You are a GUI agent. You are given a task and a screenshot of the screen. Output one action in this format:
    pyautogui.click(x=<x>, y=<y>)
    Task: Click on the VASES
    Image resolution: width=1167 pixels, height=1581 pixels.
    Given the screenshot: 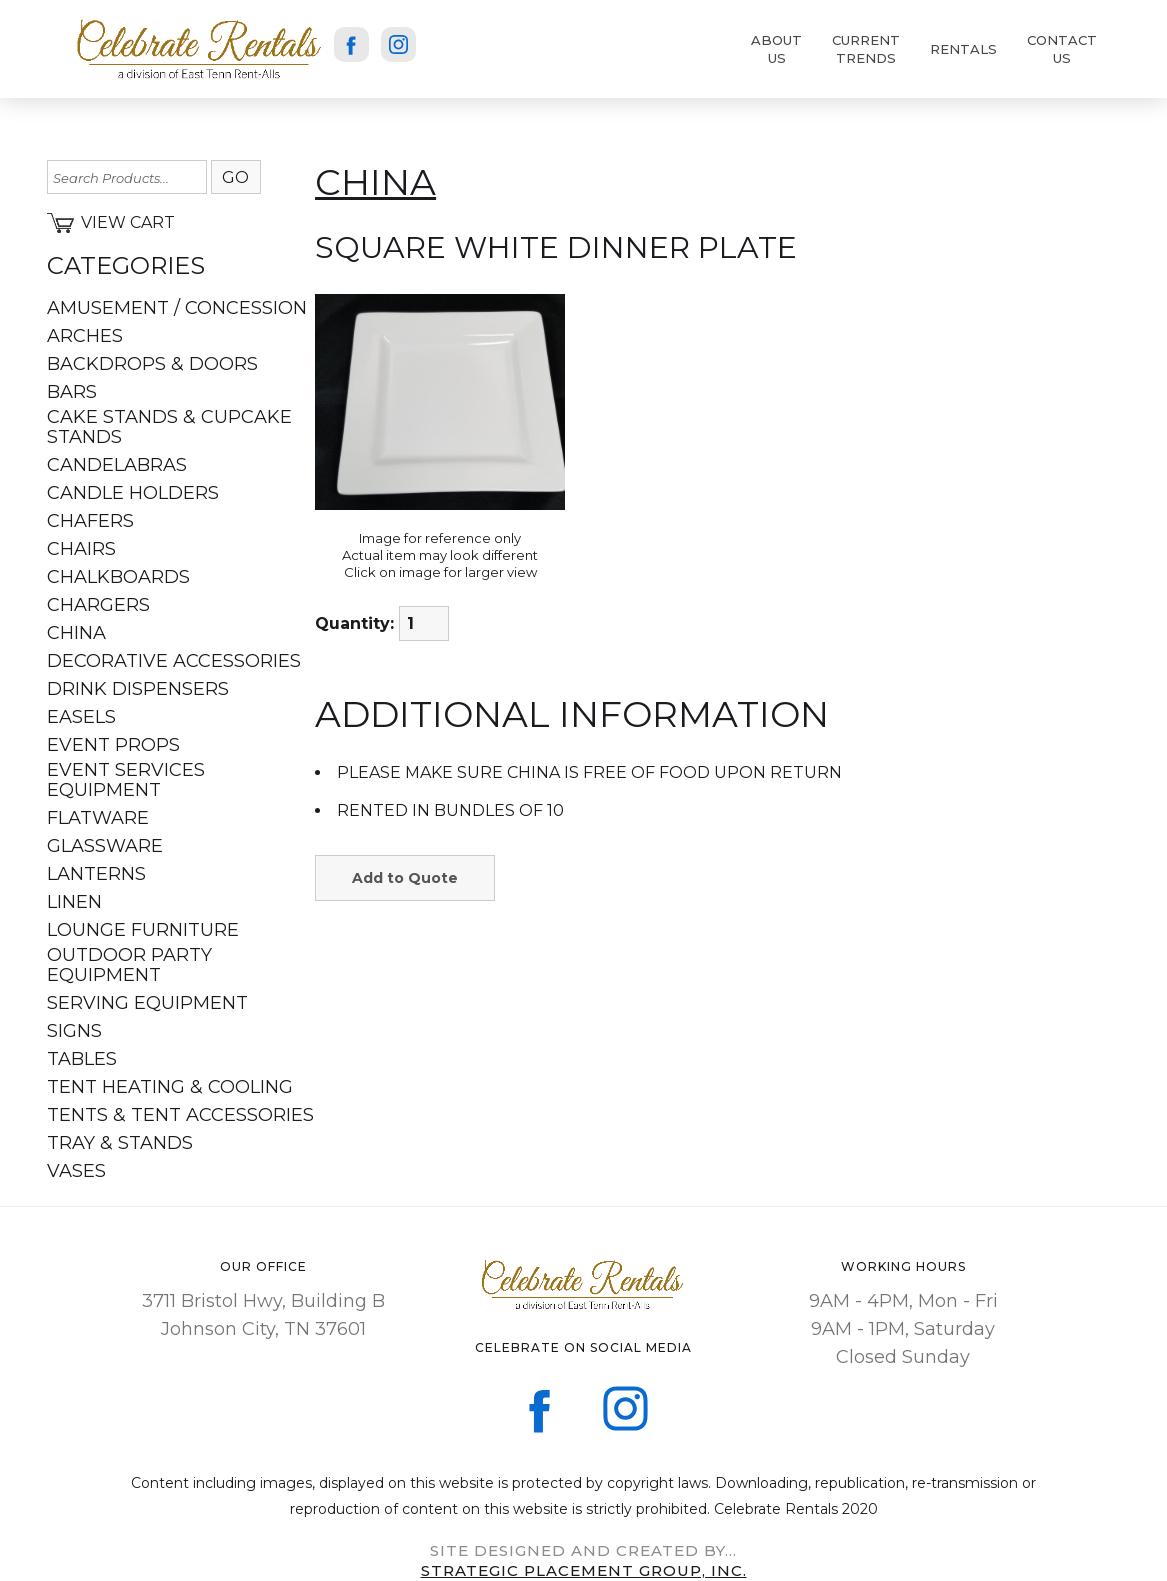 What is the action you would take?
    pyautogui.click(x=76, y=1171)
    